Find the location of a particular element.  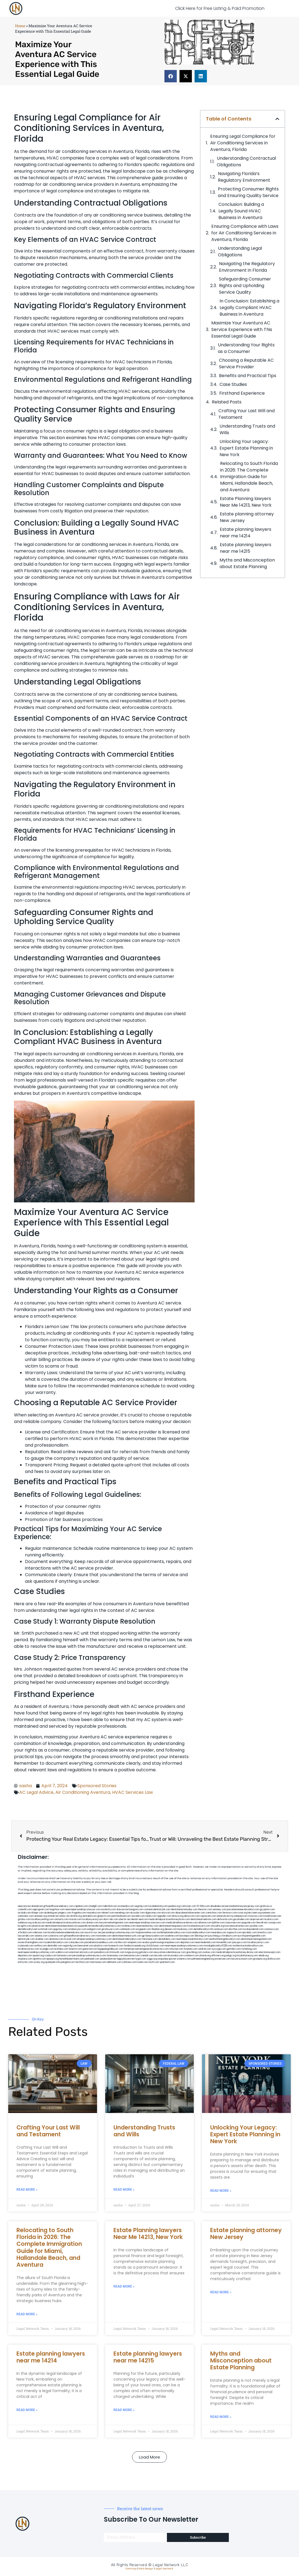

pvbgc.org is located at coordinates (231, 1955).